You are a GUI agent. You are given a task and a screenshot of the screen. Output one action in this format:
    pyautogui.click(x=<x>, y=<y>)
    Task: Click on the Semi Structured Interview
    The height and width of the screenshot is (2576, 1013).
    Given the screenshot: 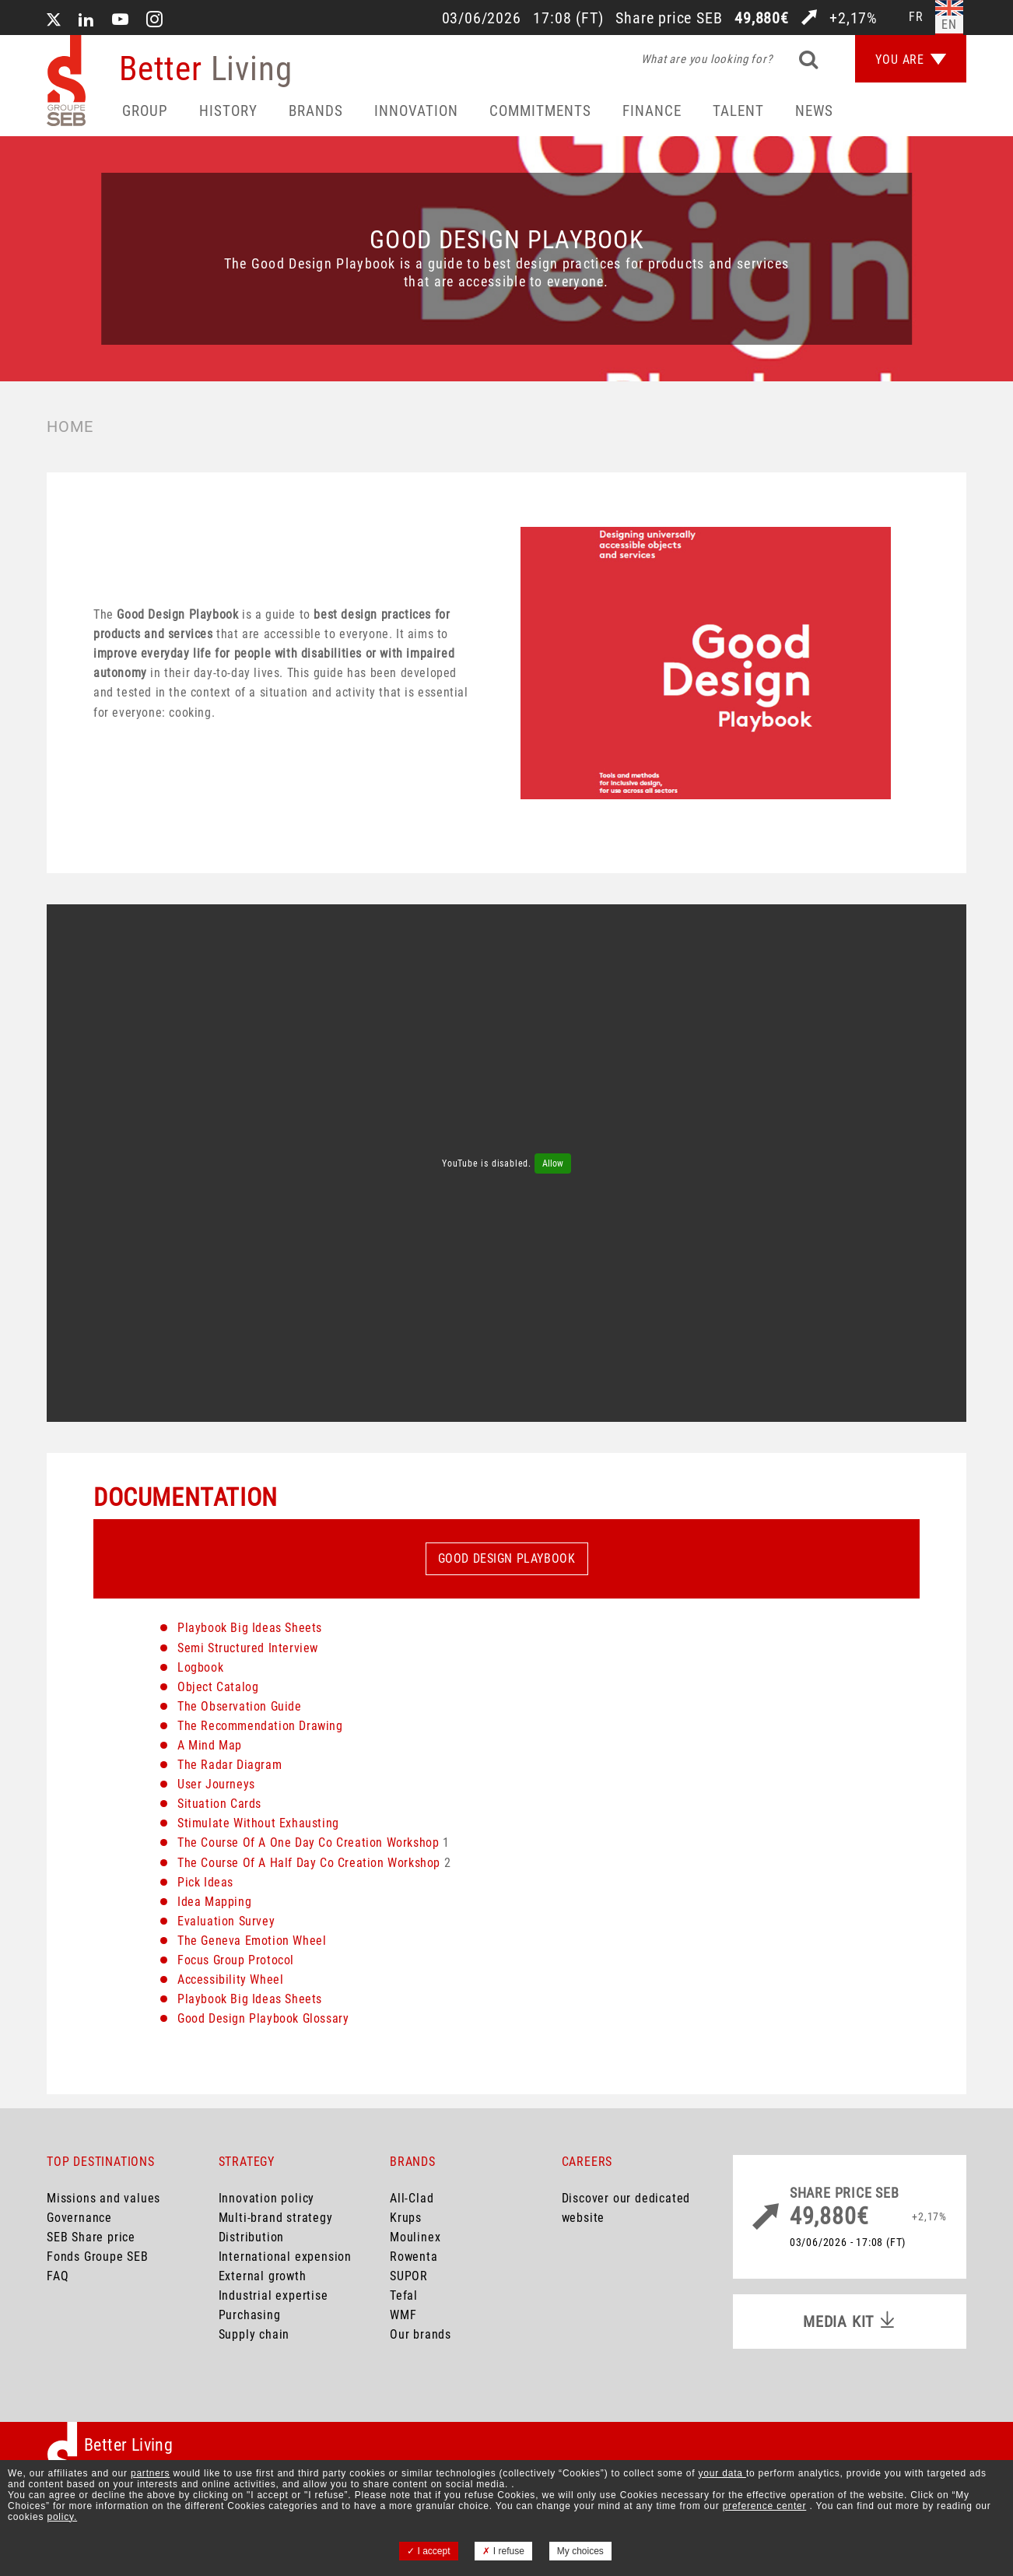 What is the action you would take?
    pyautogui.click(x=247, y=1648)
    